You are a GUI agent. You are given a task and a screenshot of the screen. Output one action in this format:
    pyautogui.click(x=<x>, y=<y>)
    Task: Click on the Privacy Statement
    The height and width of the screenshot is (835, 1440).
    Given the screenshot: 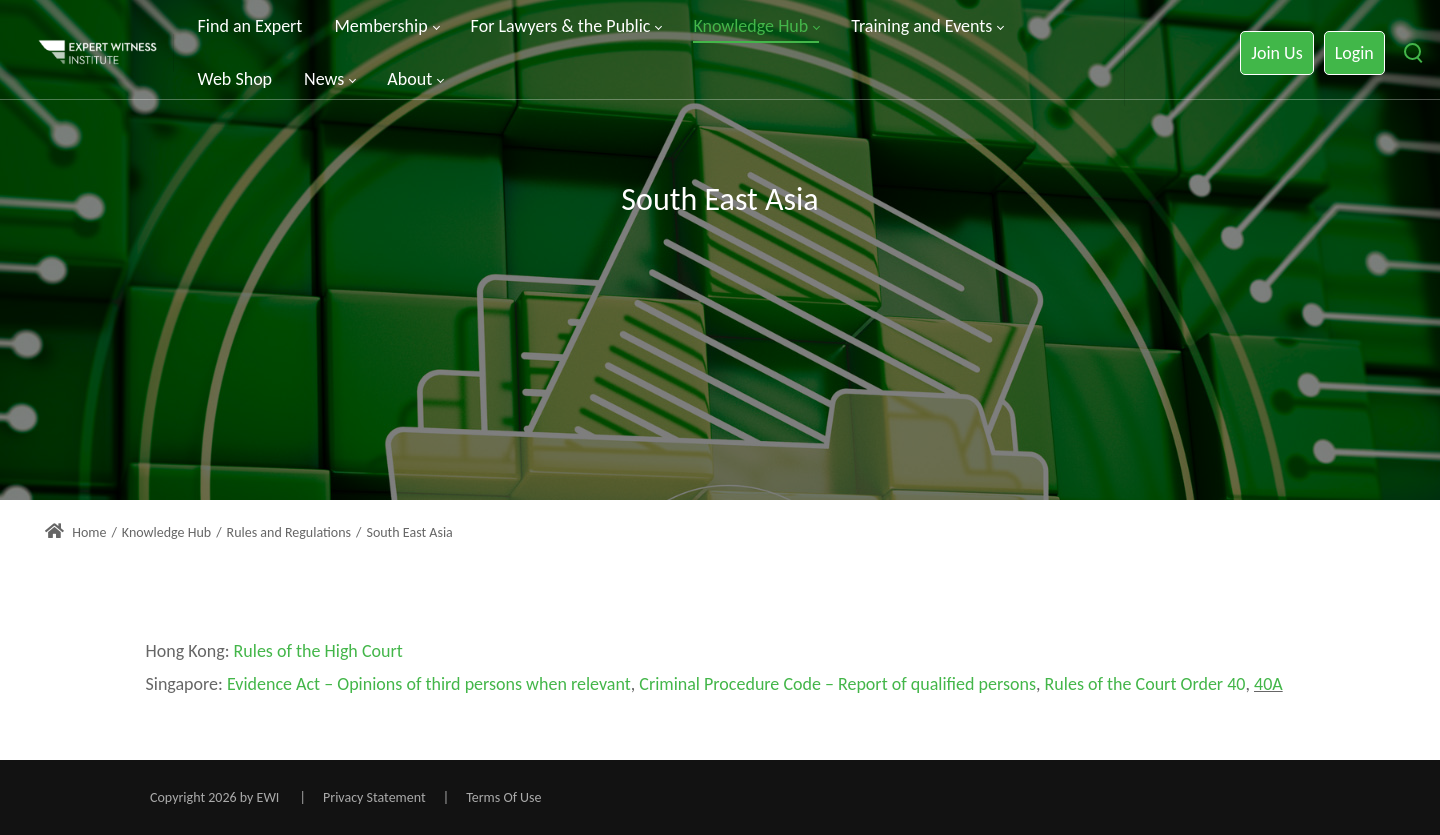 What is the action you would take?
    pyautogui.click(x=374, y=797)
    